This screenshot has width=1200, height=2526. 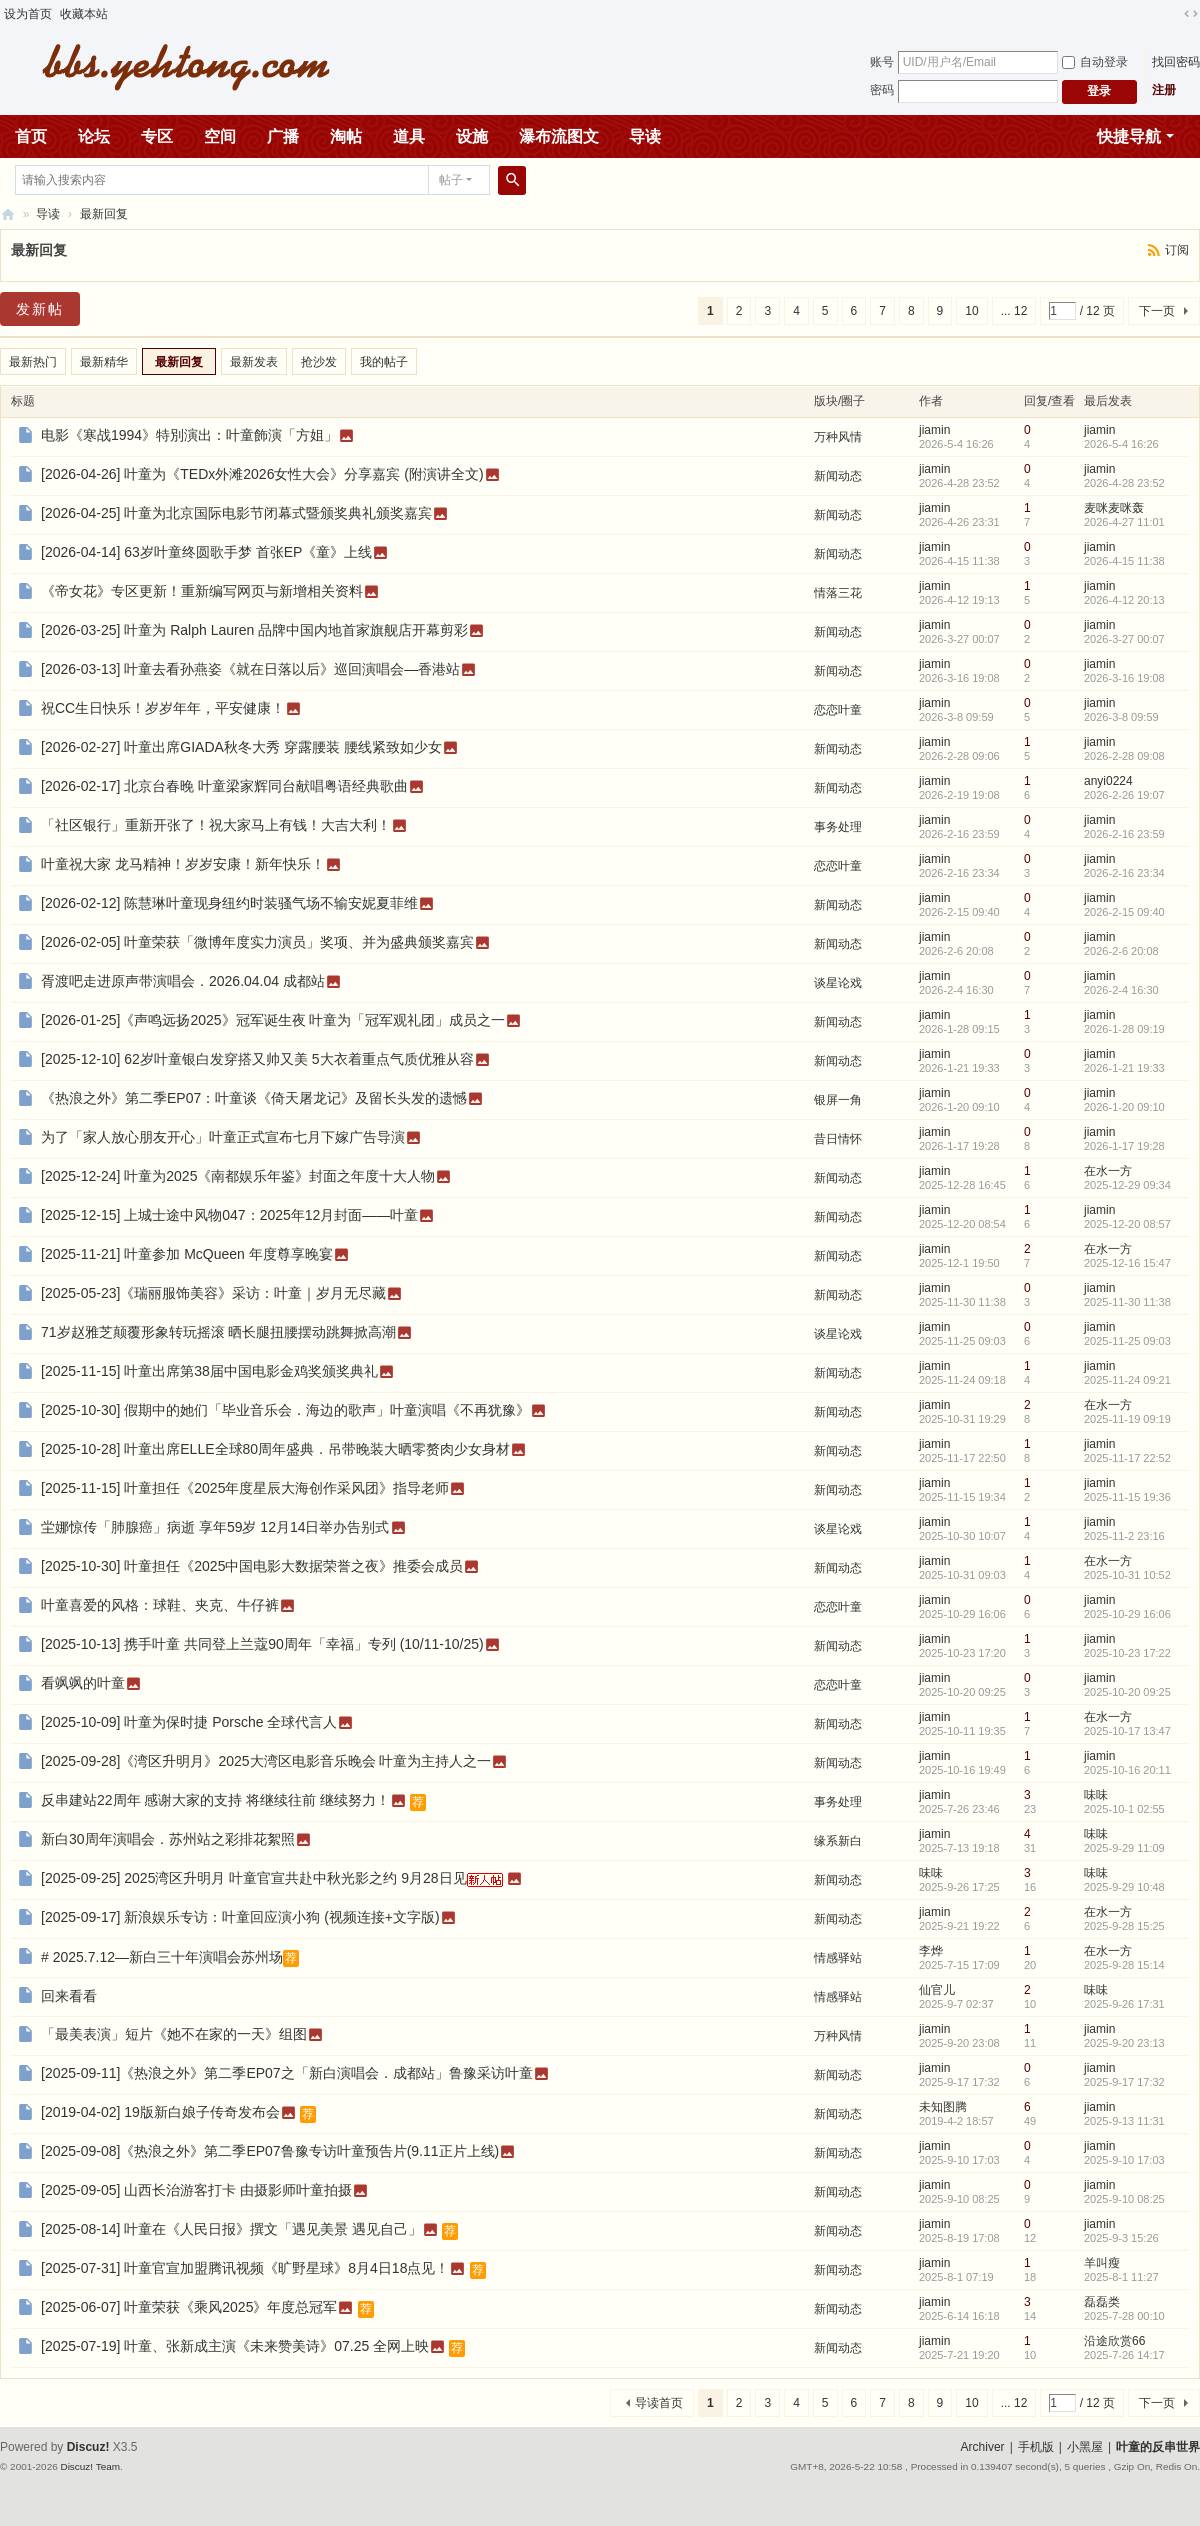 I want to click on [2025-09-11]《热浪之外》第二季EP07之「新白演唱会．成都站」鲁豫采访叶童, so click(x=287, y=2073).